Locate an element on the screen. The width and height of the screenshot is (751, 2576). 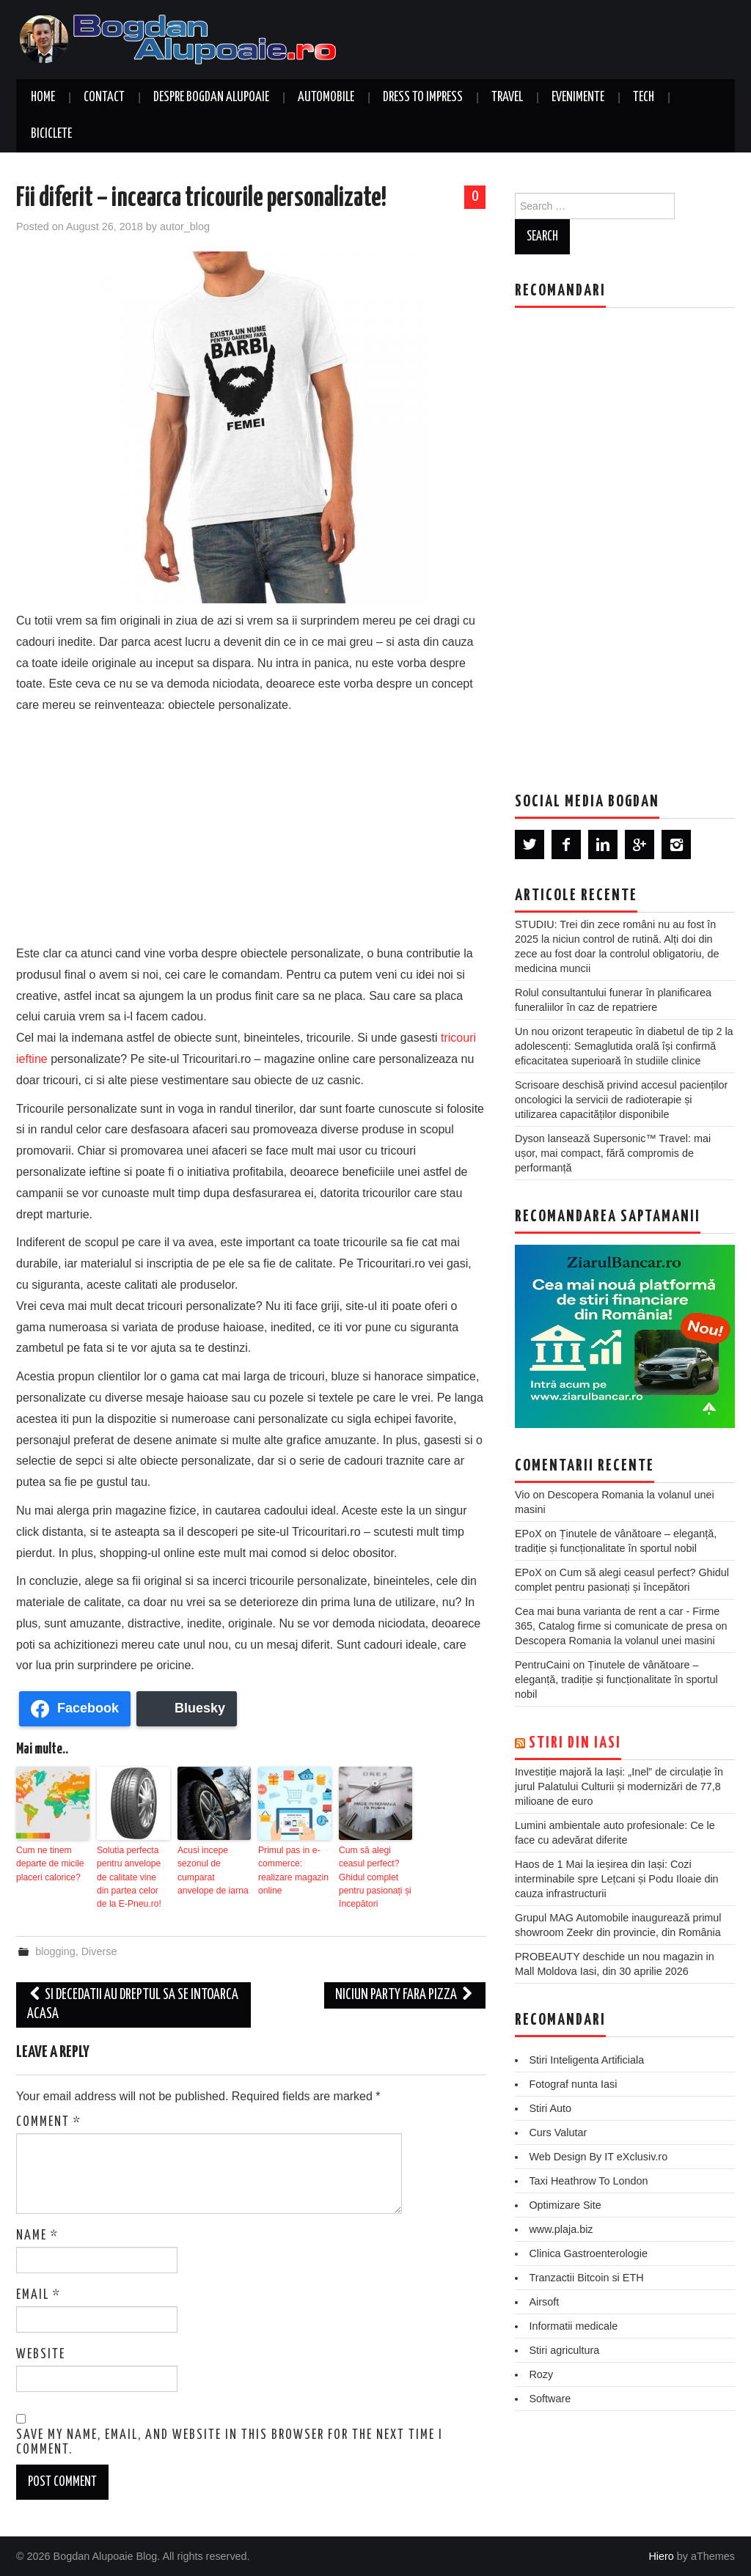
Automobile is located at coordinates (326, 97).